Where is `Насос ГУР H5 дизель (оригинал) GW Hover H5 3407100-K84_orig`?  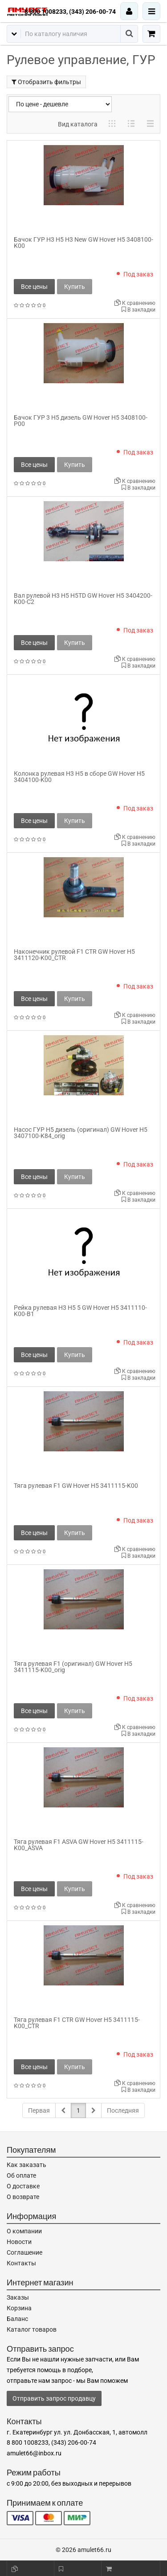 Насос ГУР H5 дизель (оригинал) GW Hover H5 3407100-K84_orig is located at coordinates (80, 1132).